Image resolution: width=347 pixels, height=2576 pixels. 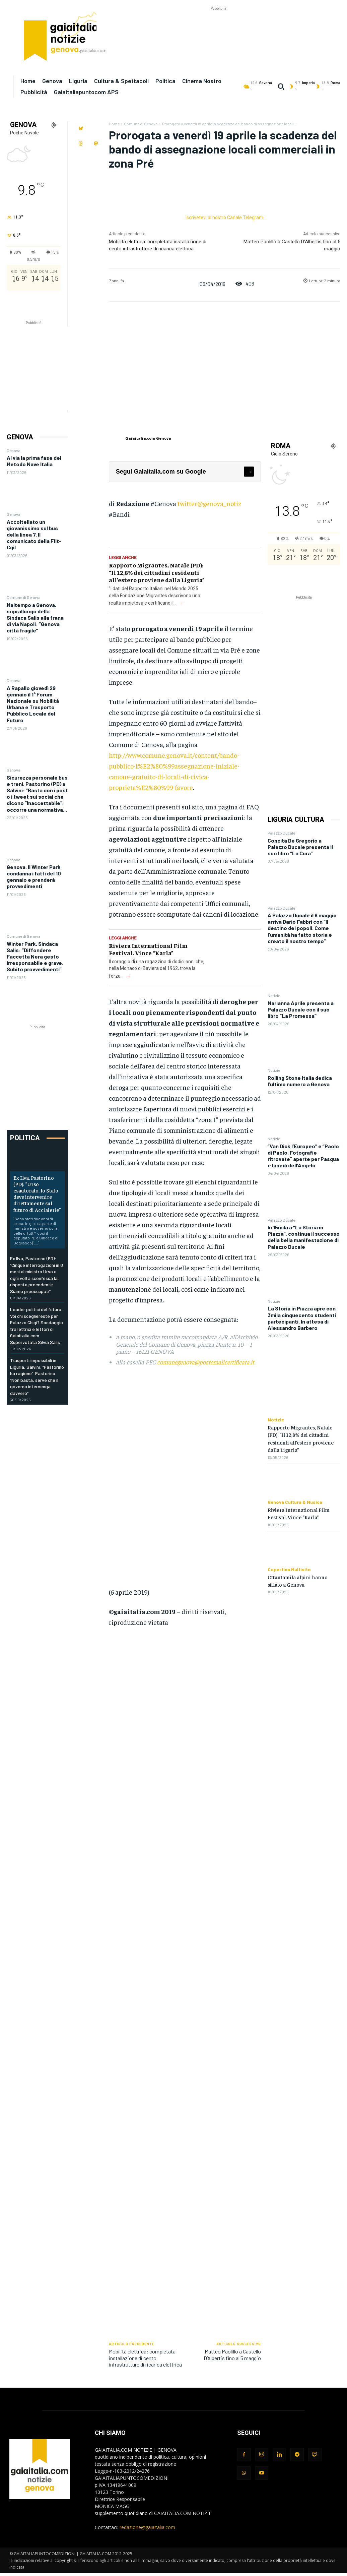 What do you see at coordinates (114, 123) in the screenshot?
I see `Home` at bounding box center [114, 123].